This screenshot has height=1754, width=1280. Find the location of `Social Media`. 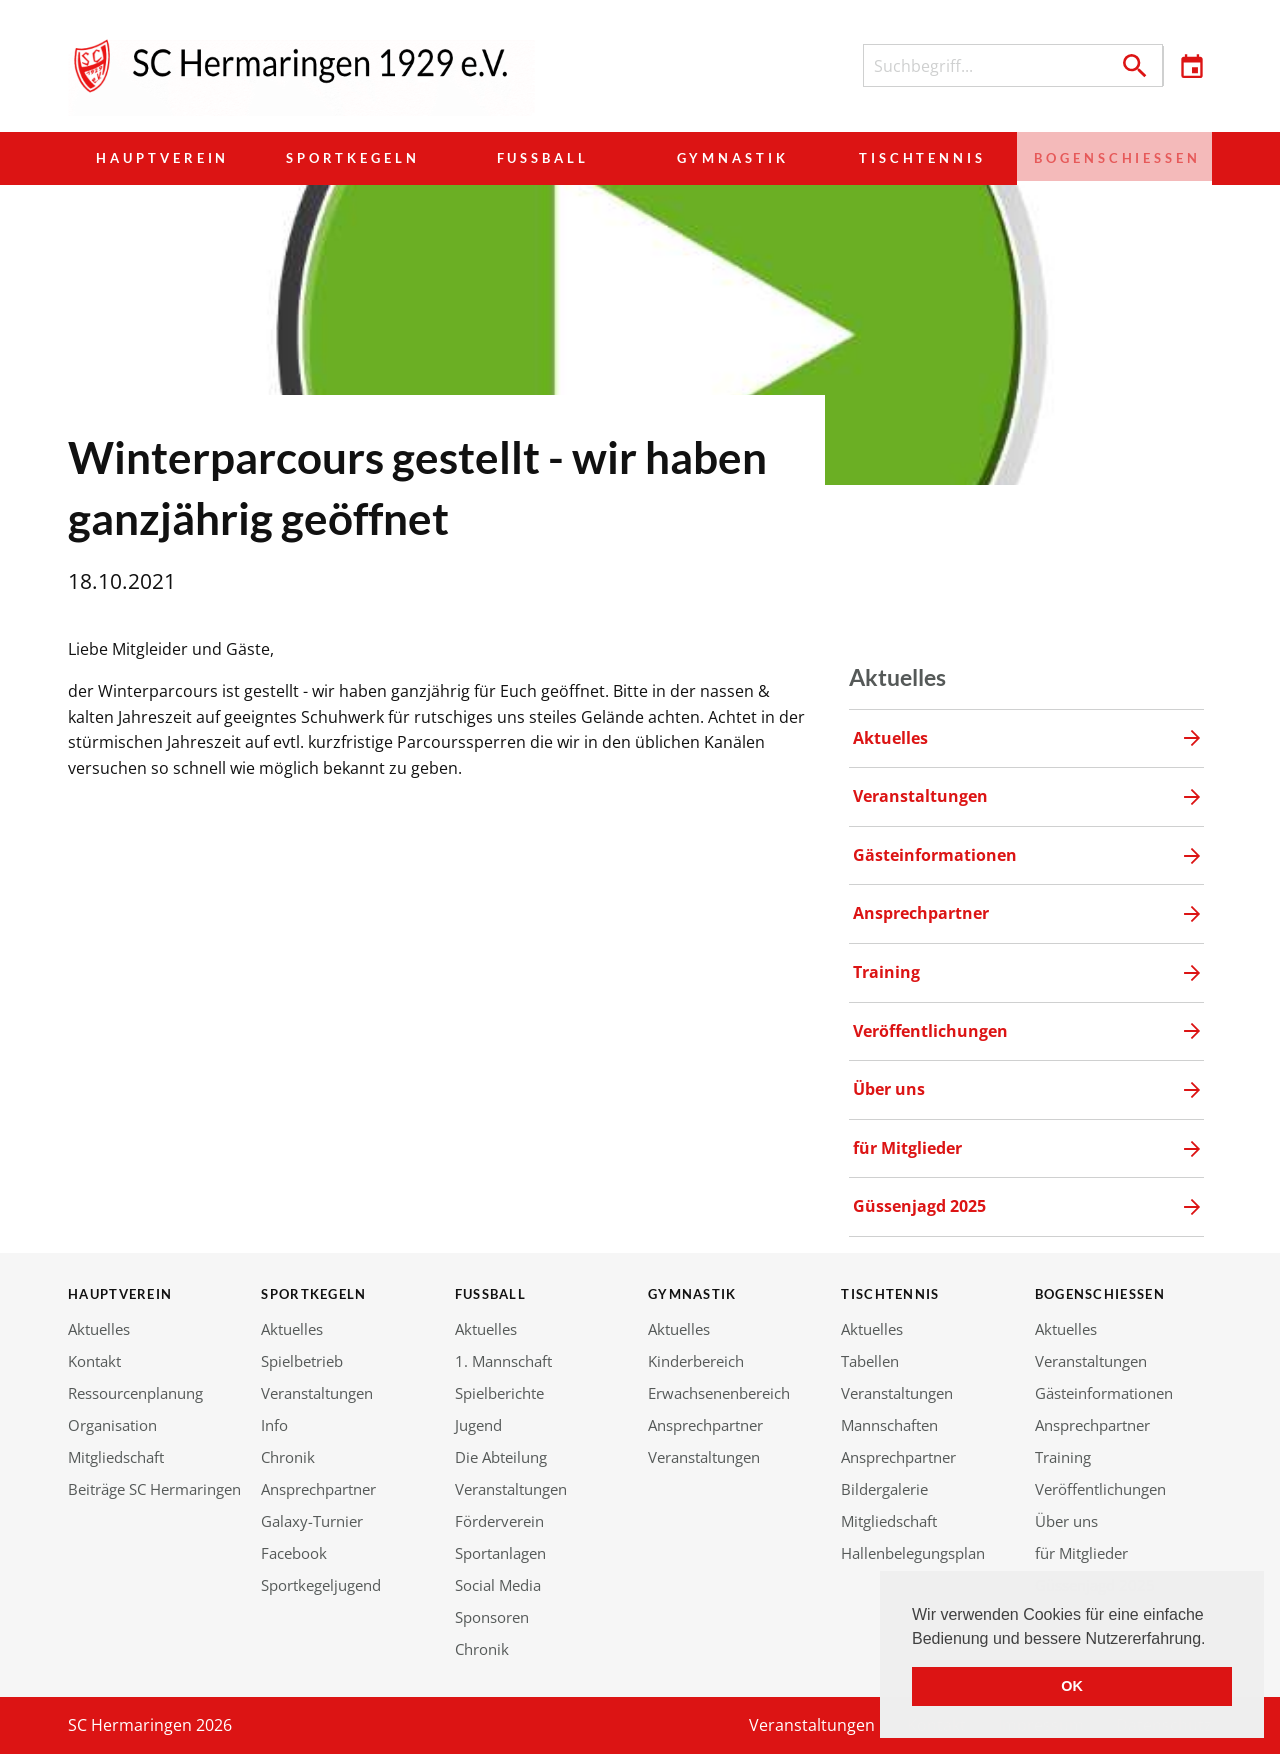

Social Media is located at coordinates (498, 1585).